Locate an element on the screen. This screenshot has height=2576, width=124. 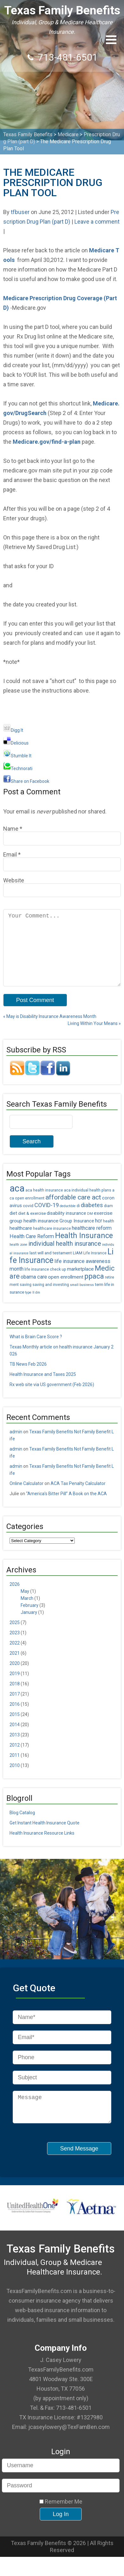
life insurance check up [life insurance check up (5 items)] is located at coordinates (45, 1283).